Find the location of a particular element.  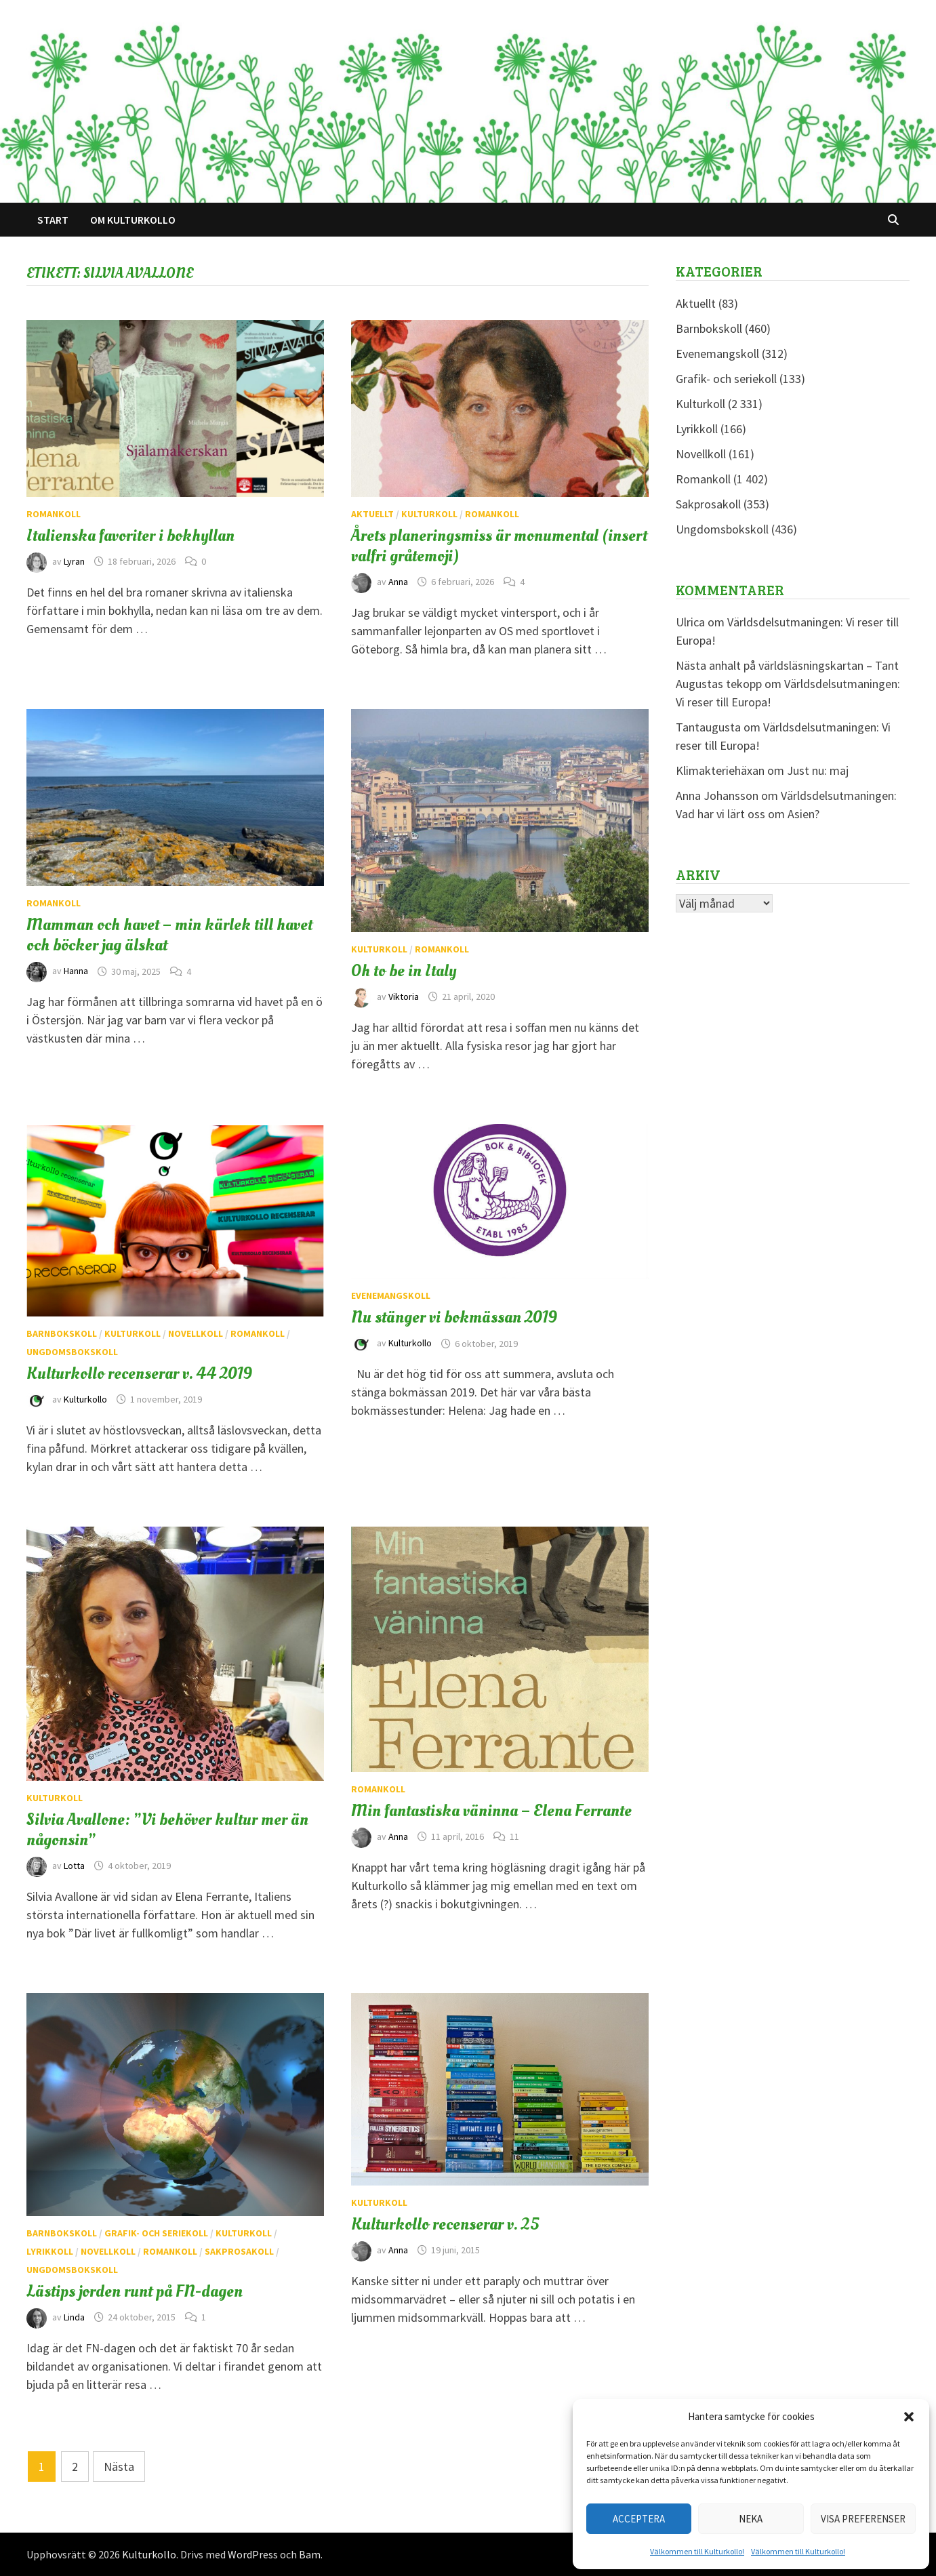

Ulrica is located at coordinates (690, 622).